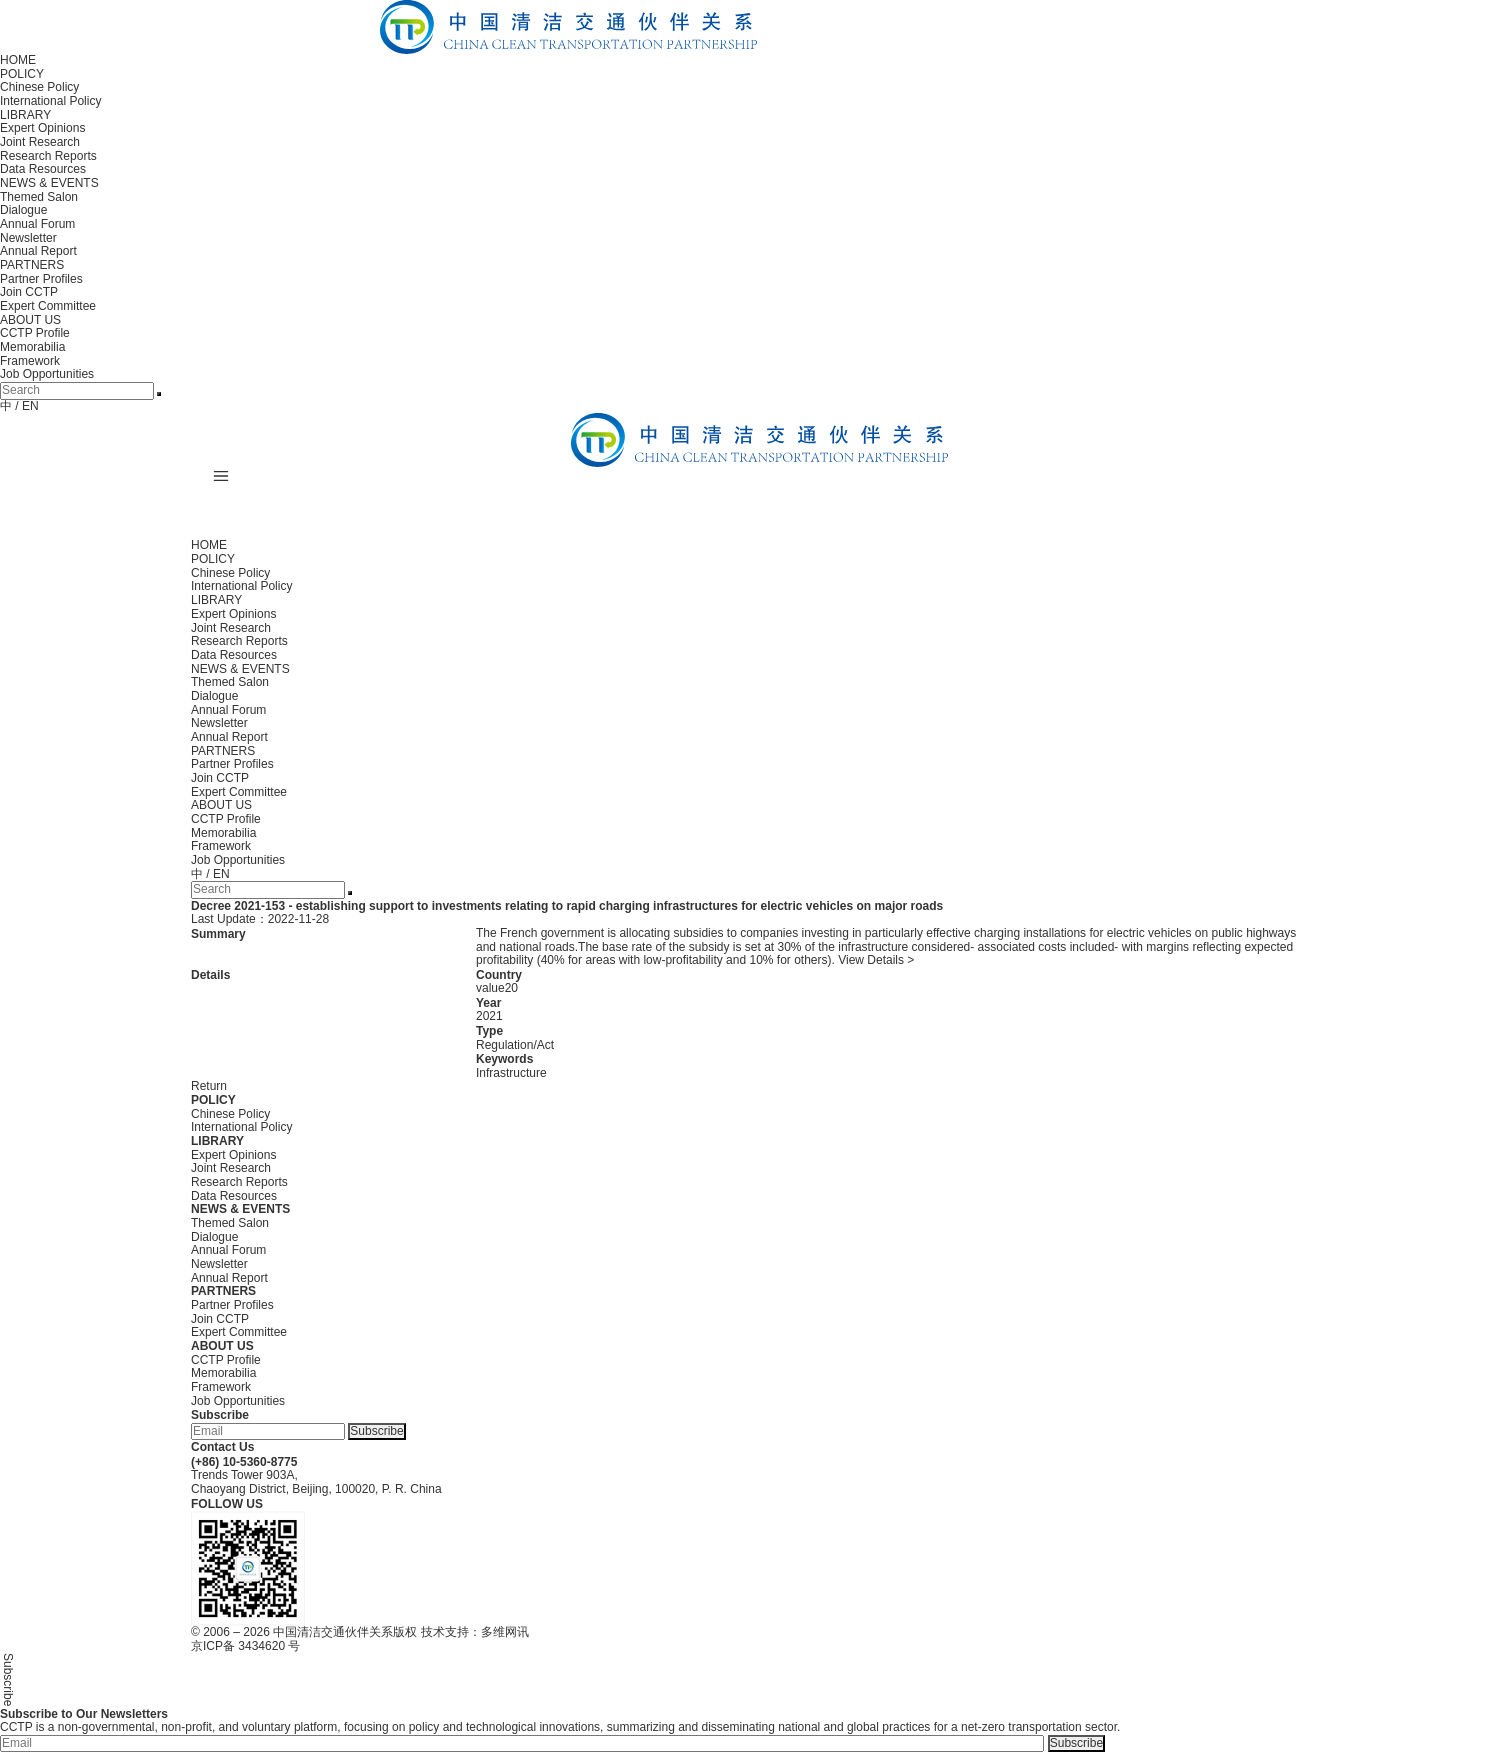  What do you see at coordinates (28, 238) in the screenshot?
I see `Newsletter` at bounding box center [28, 238].